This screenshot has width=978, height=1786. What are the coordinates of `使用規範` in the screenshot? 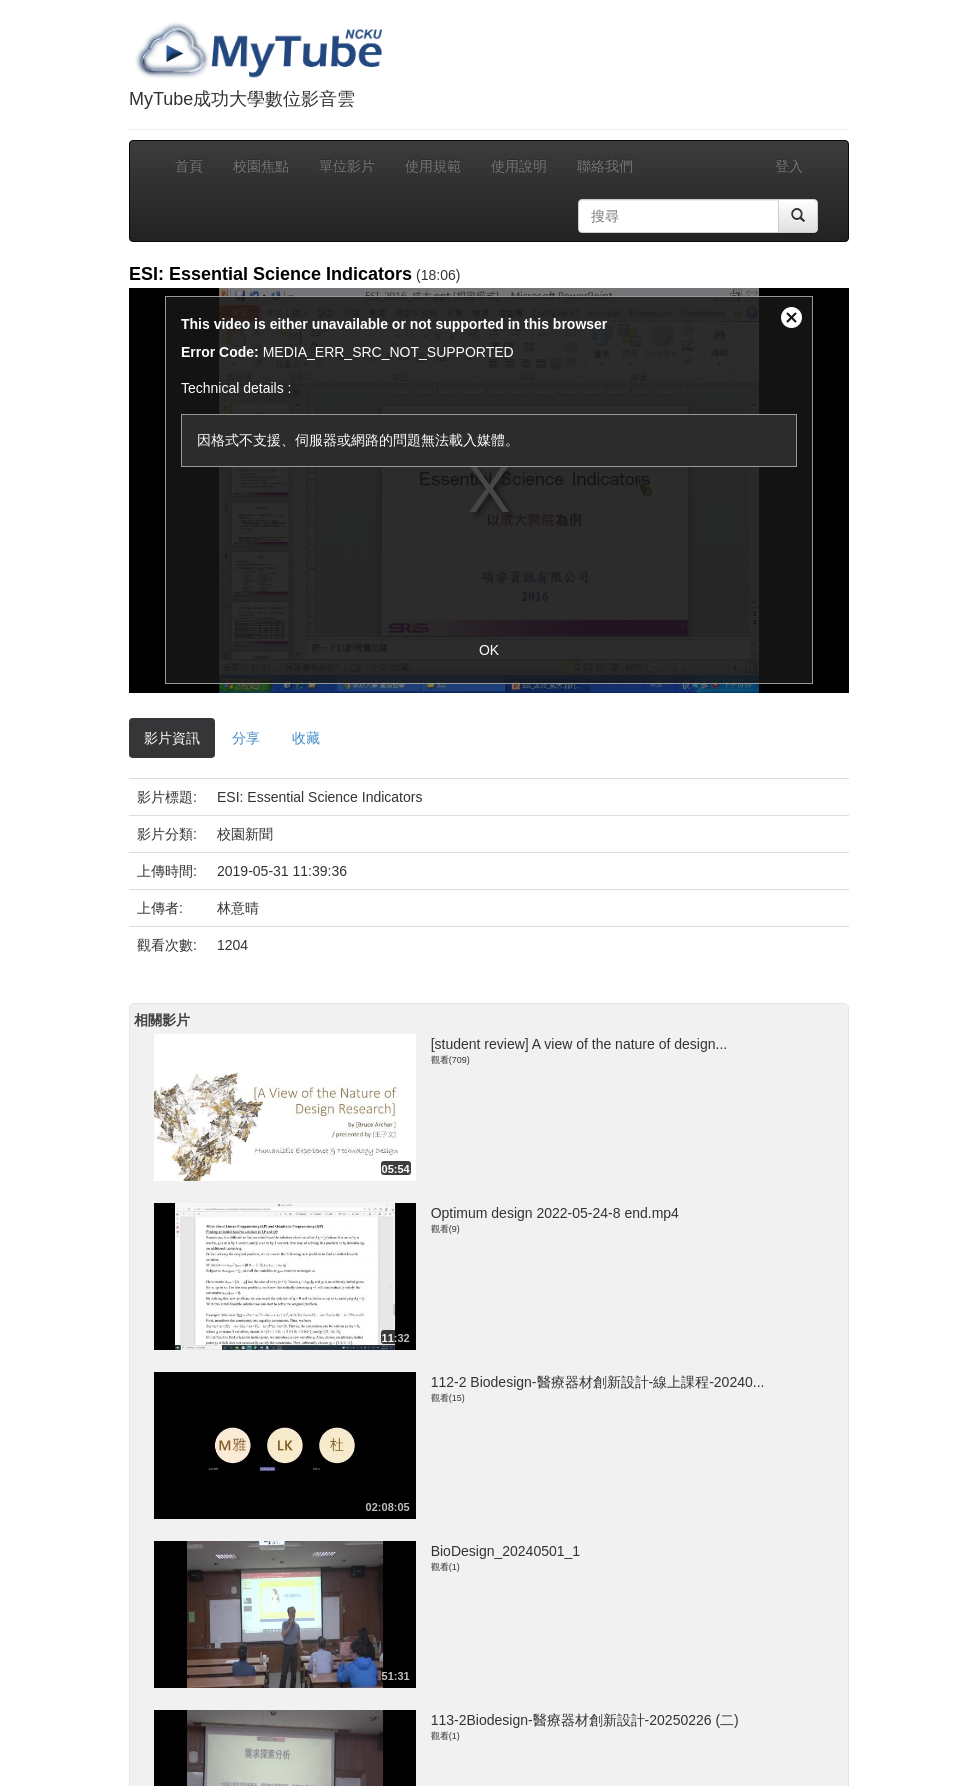 It's located at (433, 166).